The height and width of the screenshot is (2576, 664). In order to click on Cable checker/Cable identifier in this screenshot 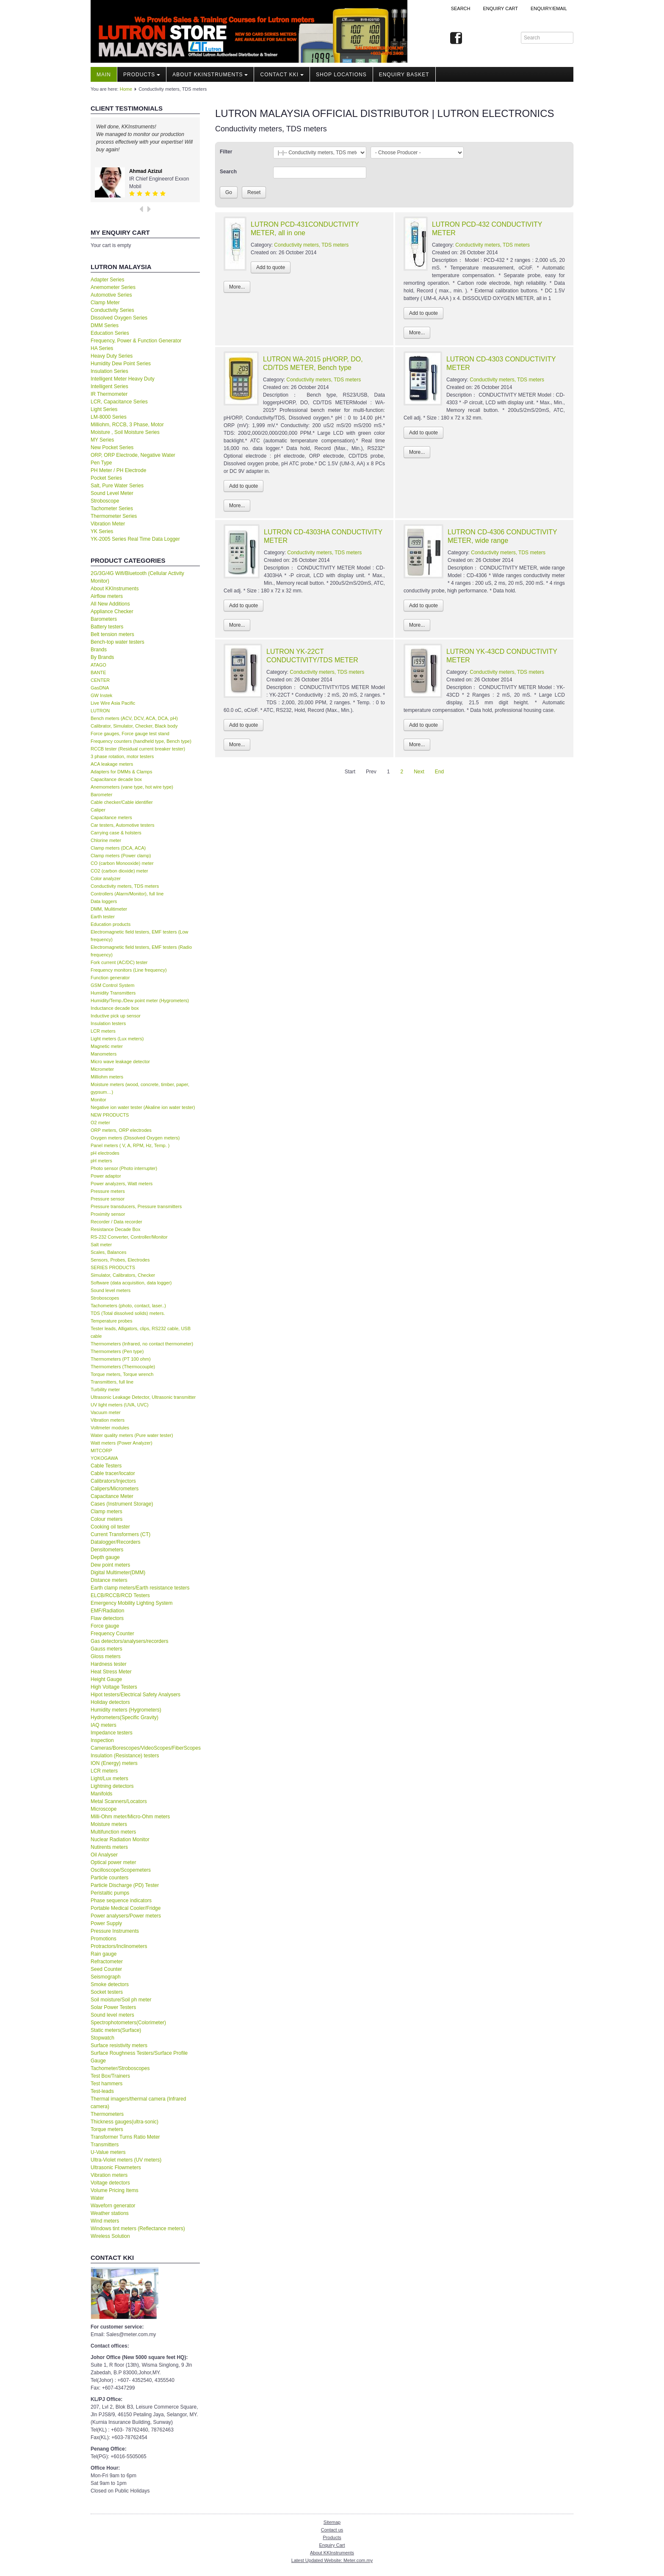, I will do `click(122, 802)`.